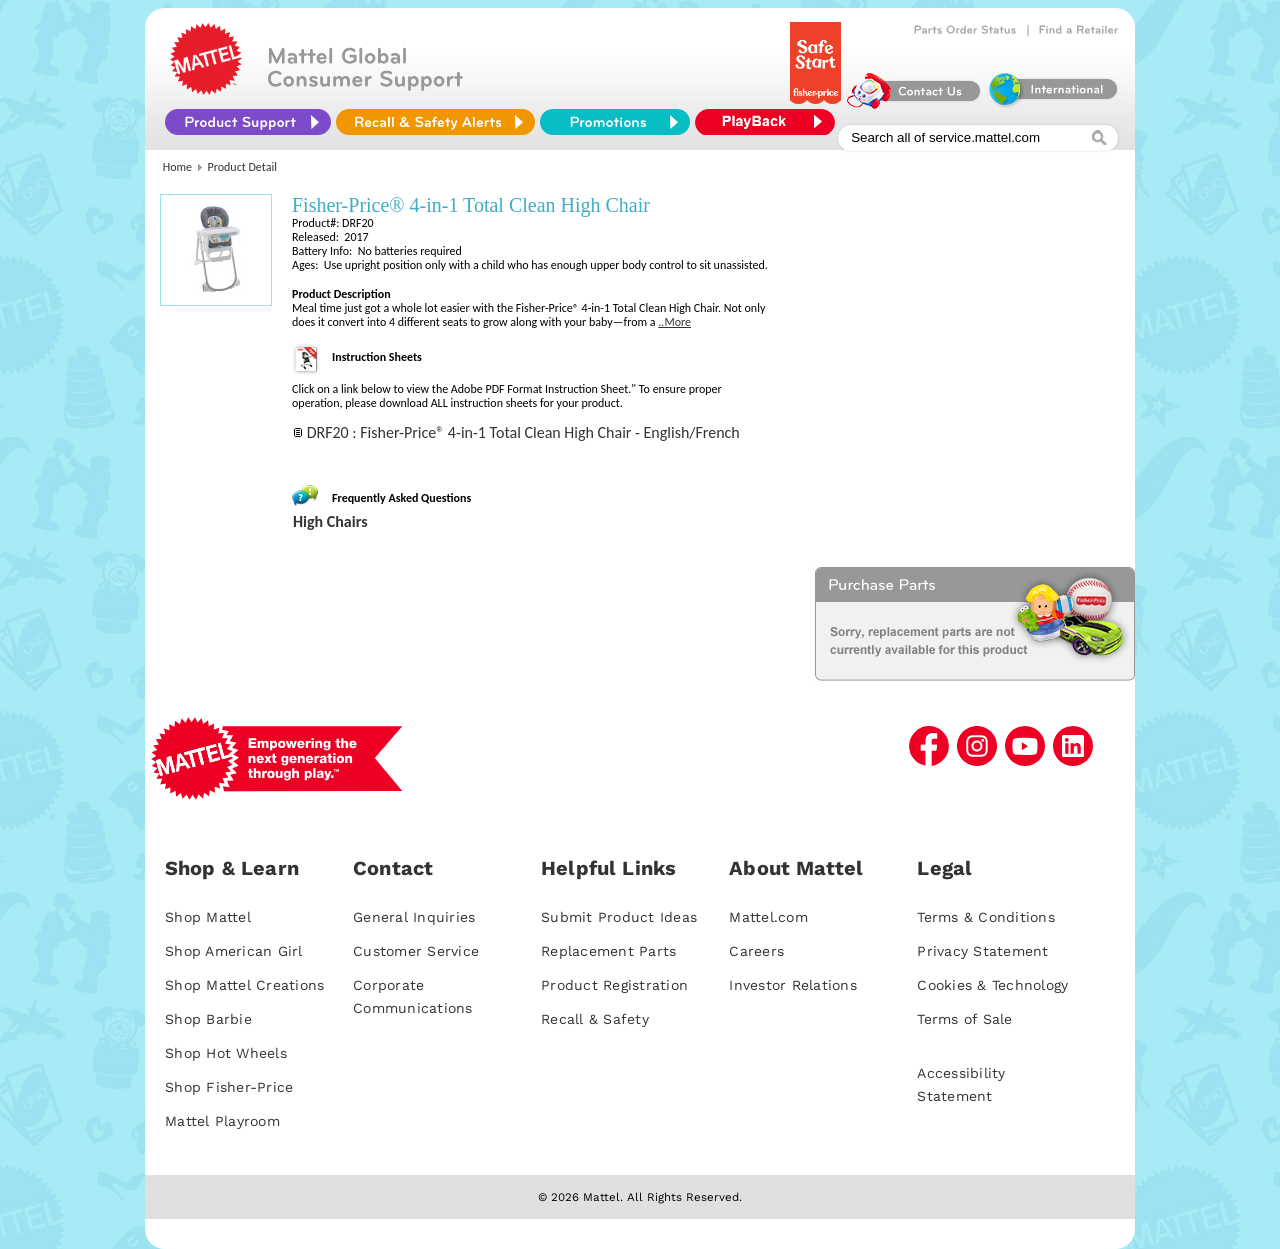 Image resolution: width=1280 pixels, height=1249 pixels. What do you see at coordinates (756, 951) in the screenshot?
I see `Careers` at bounding box center [756, 951].